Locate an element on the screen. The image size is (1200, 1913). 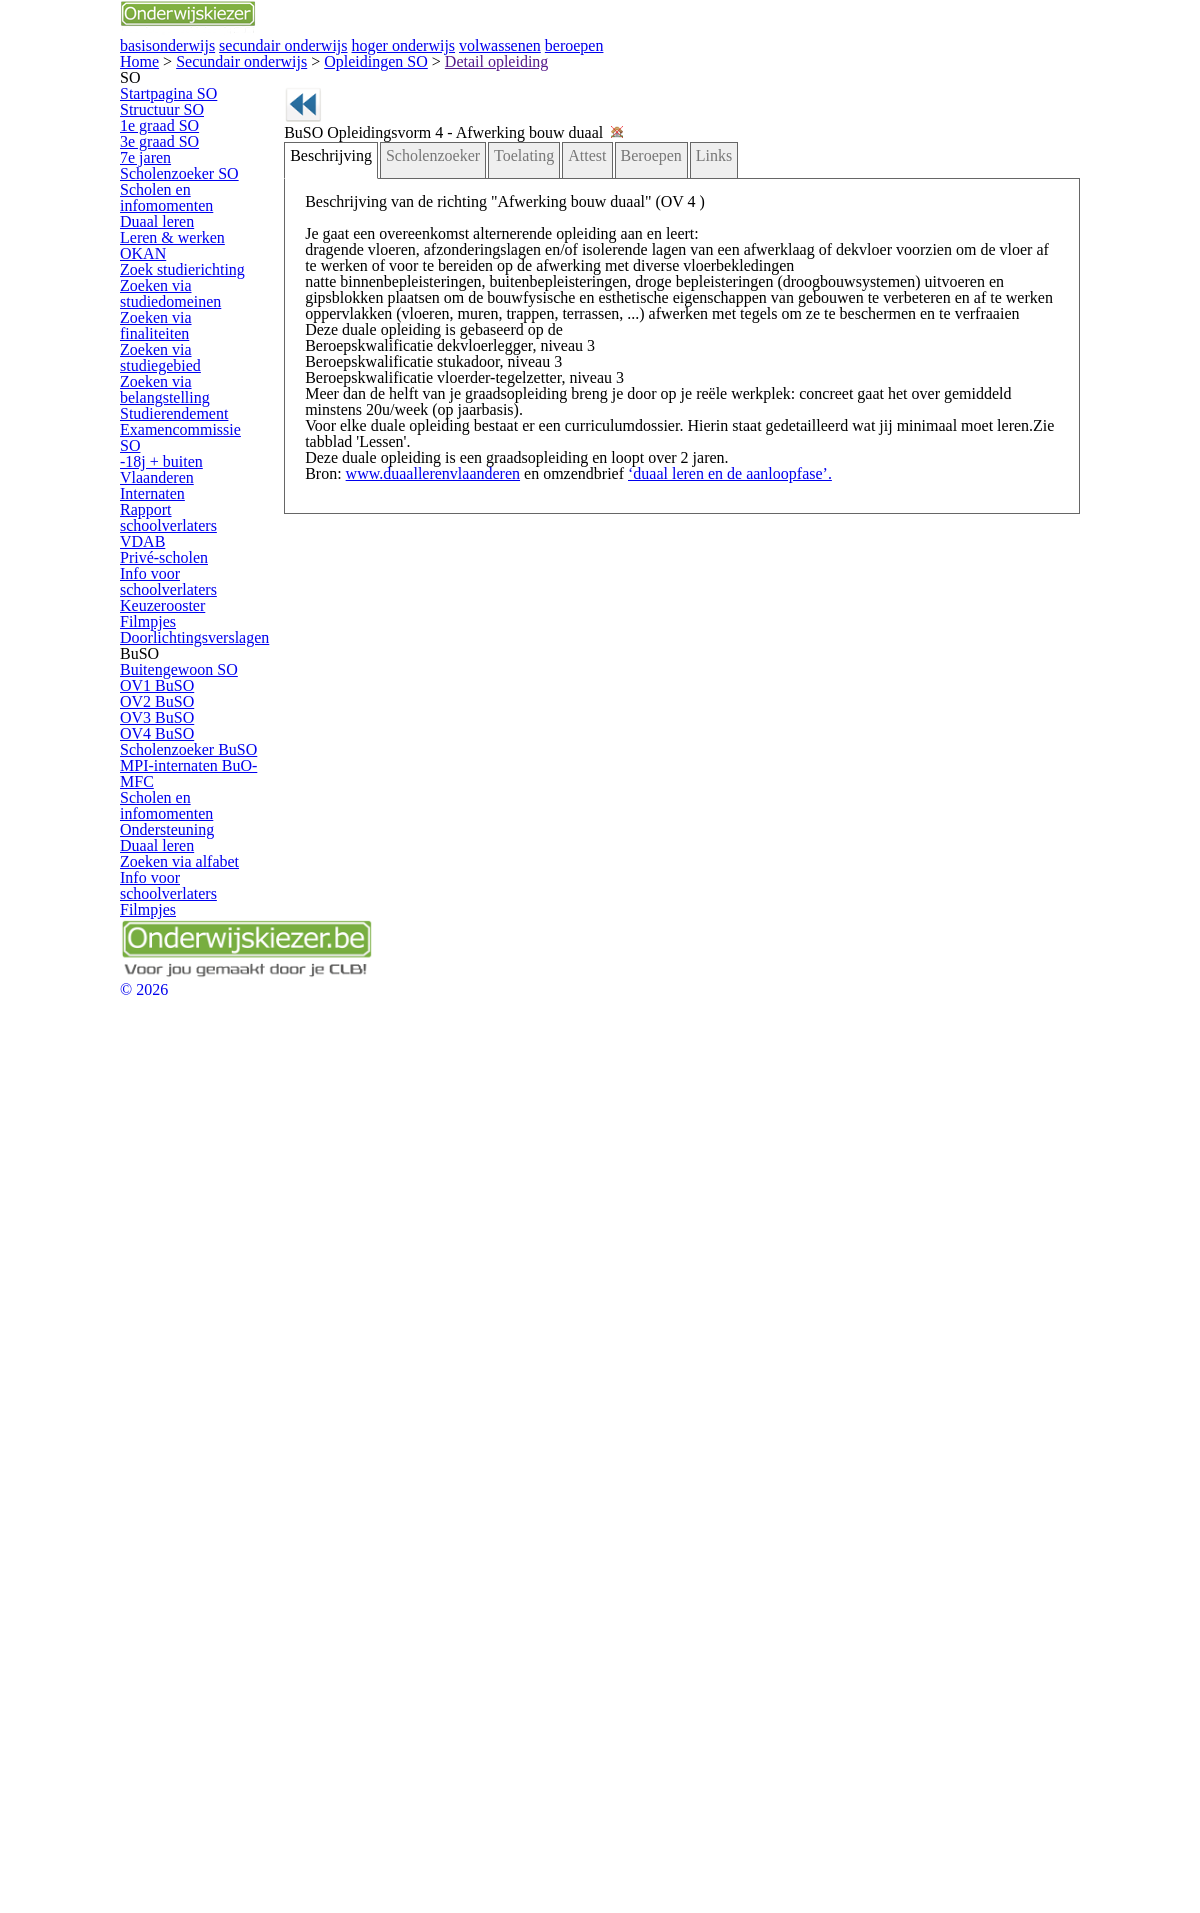
Scholen en infomomenten is located at coordinates (184, 461).